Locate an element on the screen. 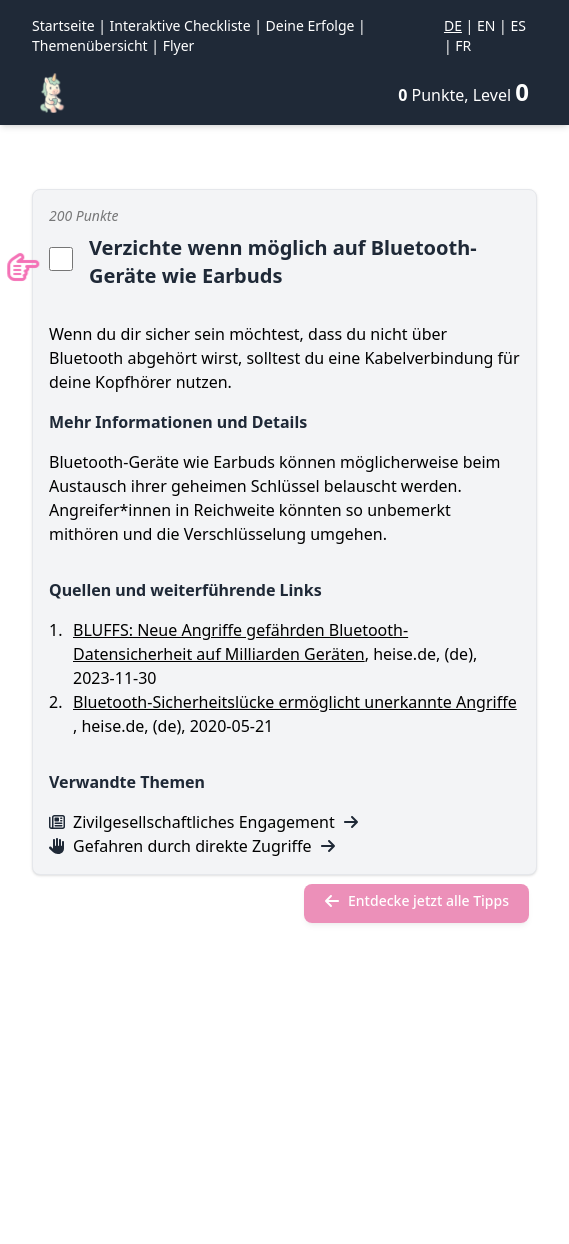 The image size is (569, 1244). EN is located at coordinates (486, 25).